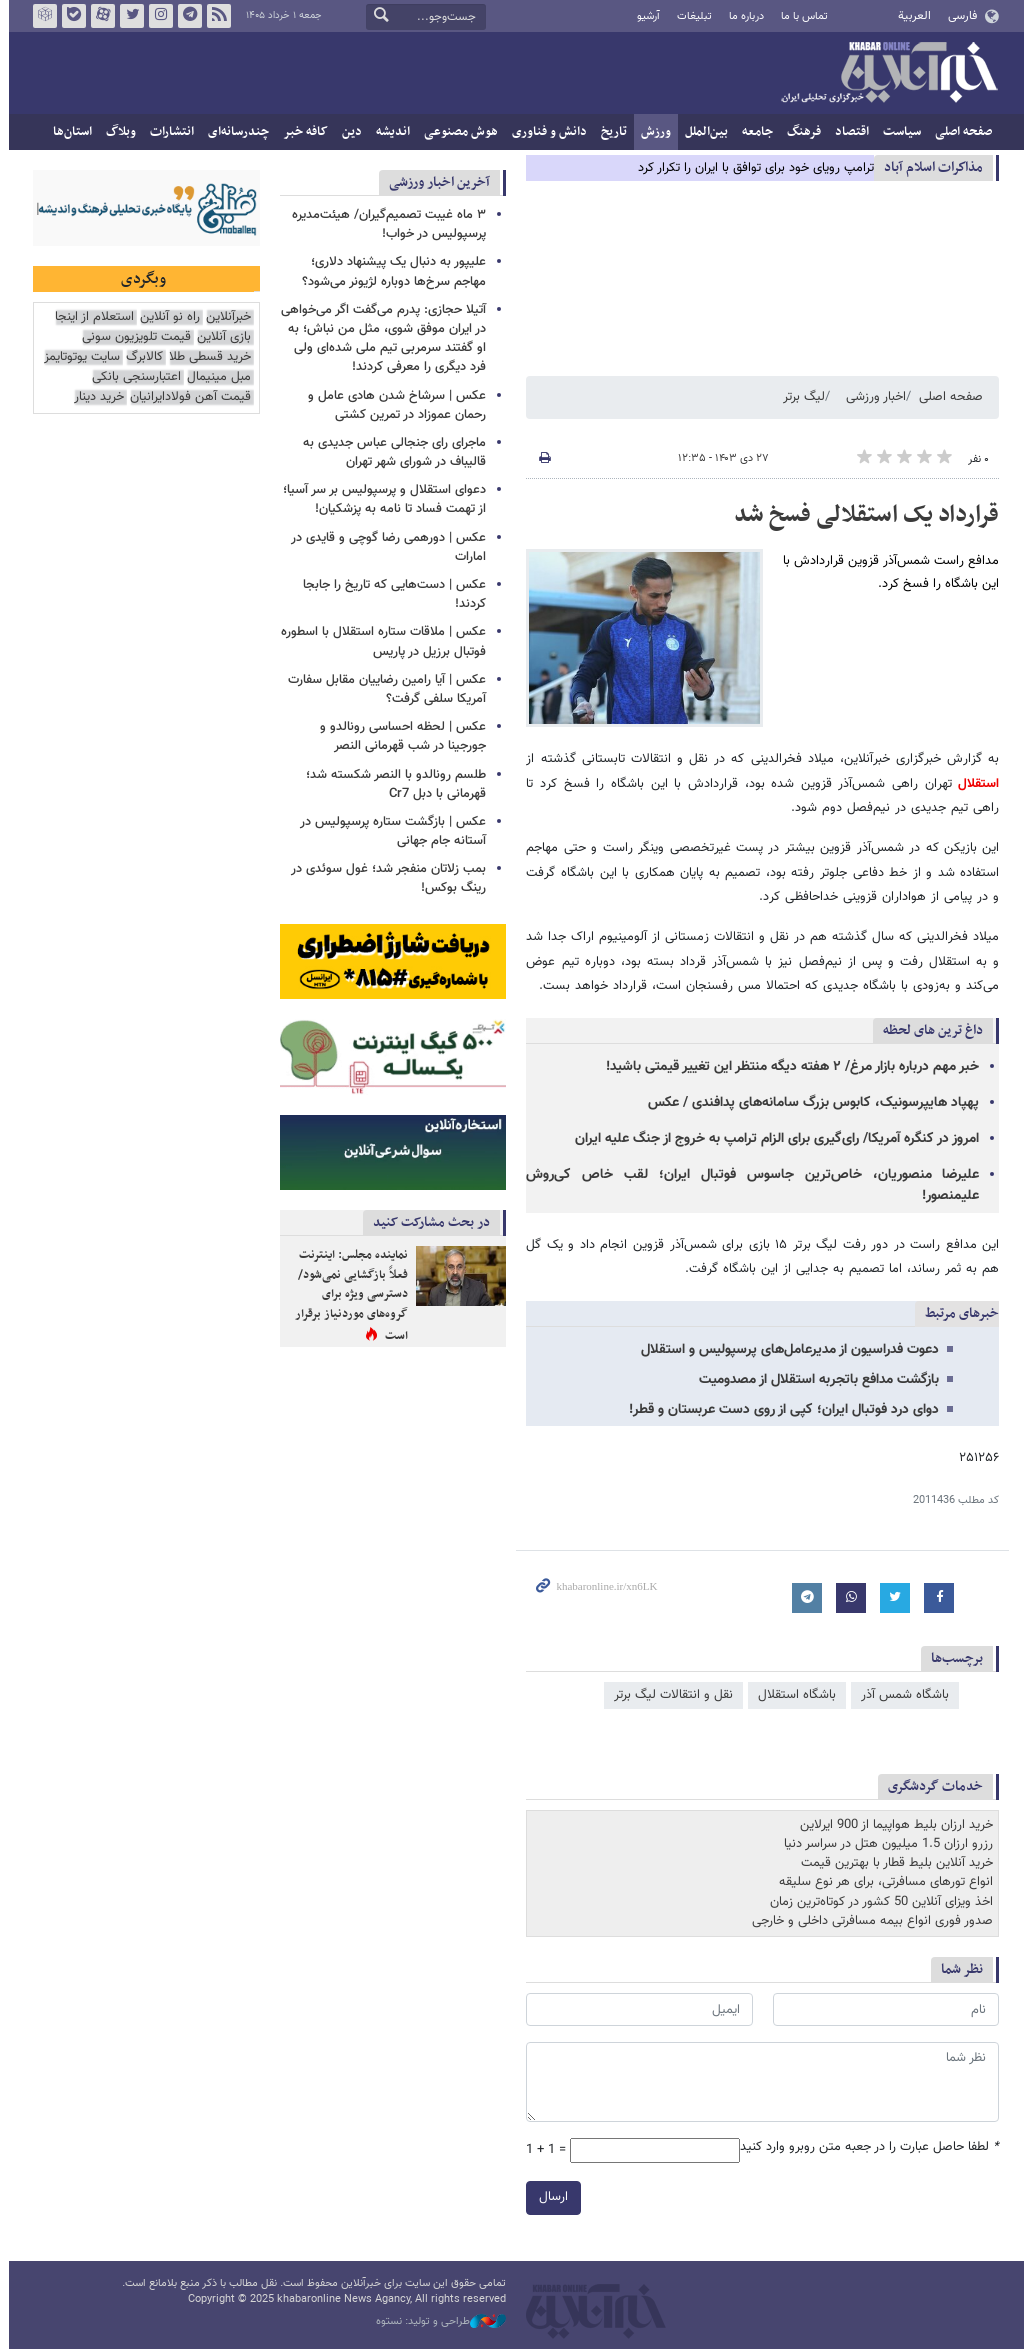 The height and width of the screenshot is (2349, 1024). I want to click on اینستاگرام خبرآنلاین, so click(157, 16).